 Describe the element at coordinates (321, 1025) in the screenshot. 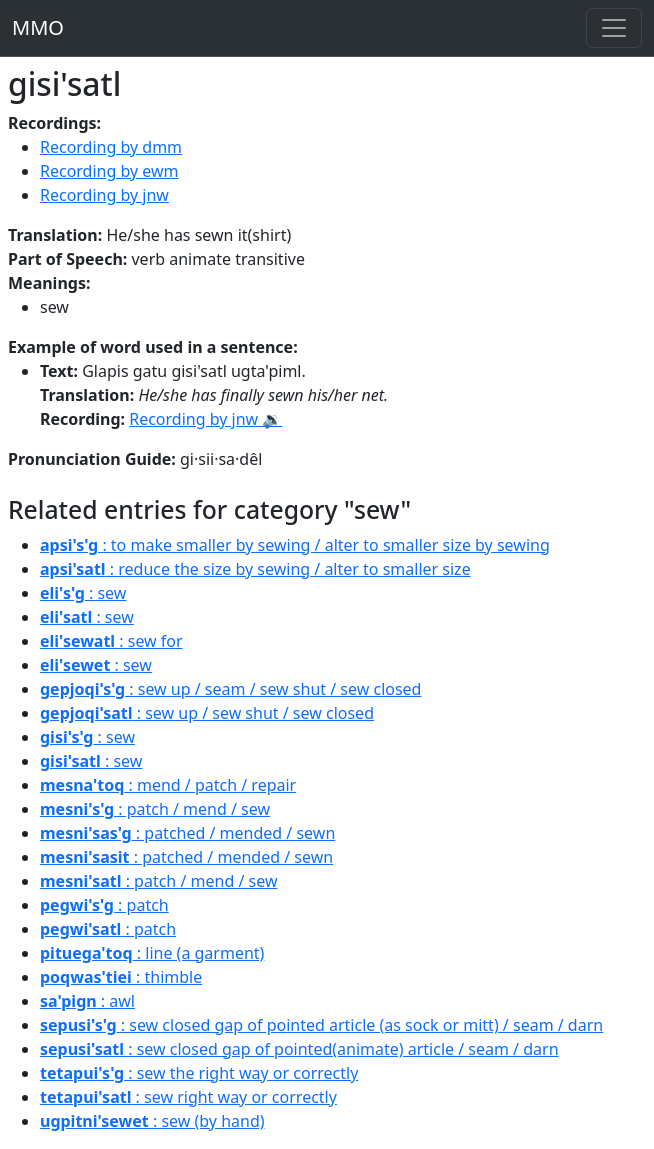

I see `: sew closed gap of pointed article (as sock or mitt) / seam / darn` at that location.